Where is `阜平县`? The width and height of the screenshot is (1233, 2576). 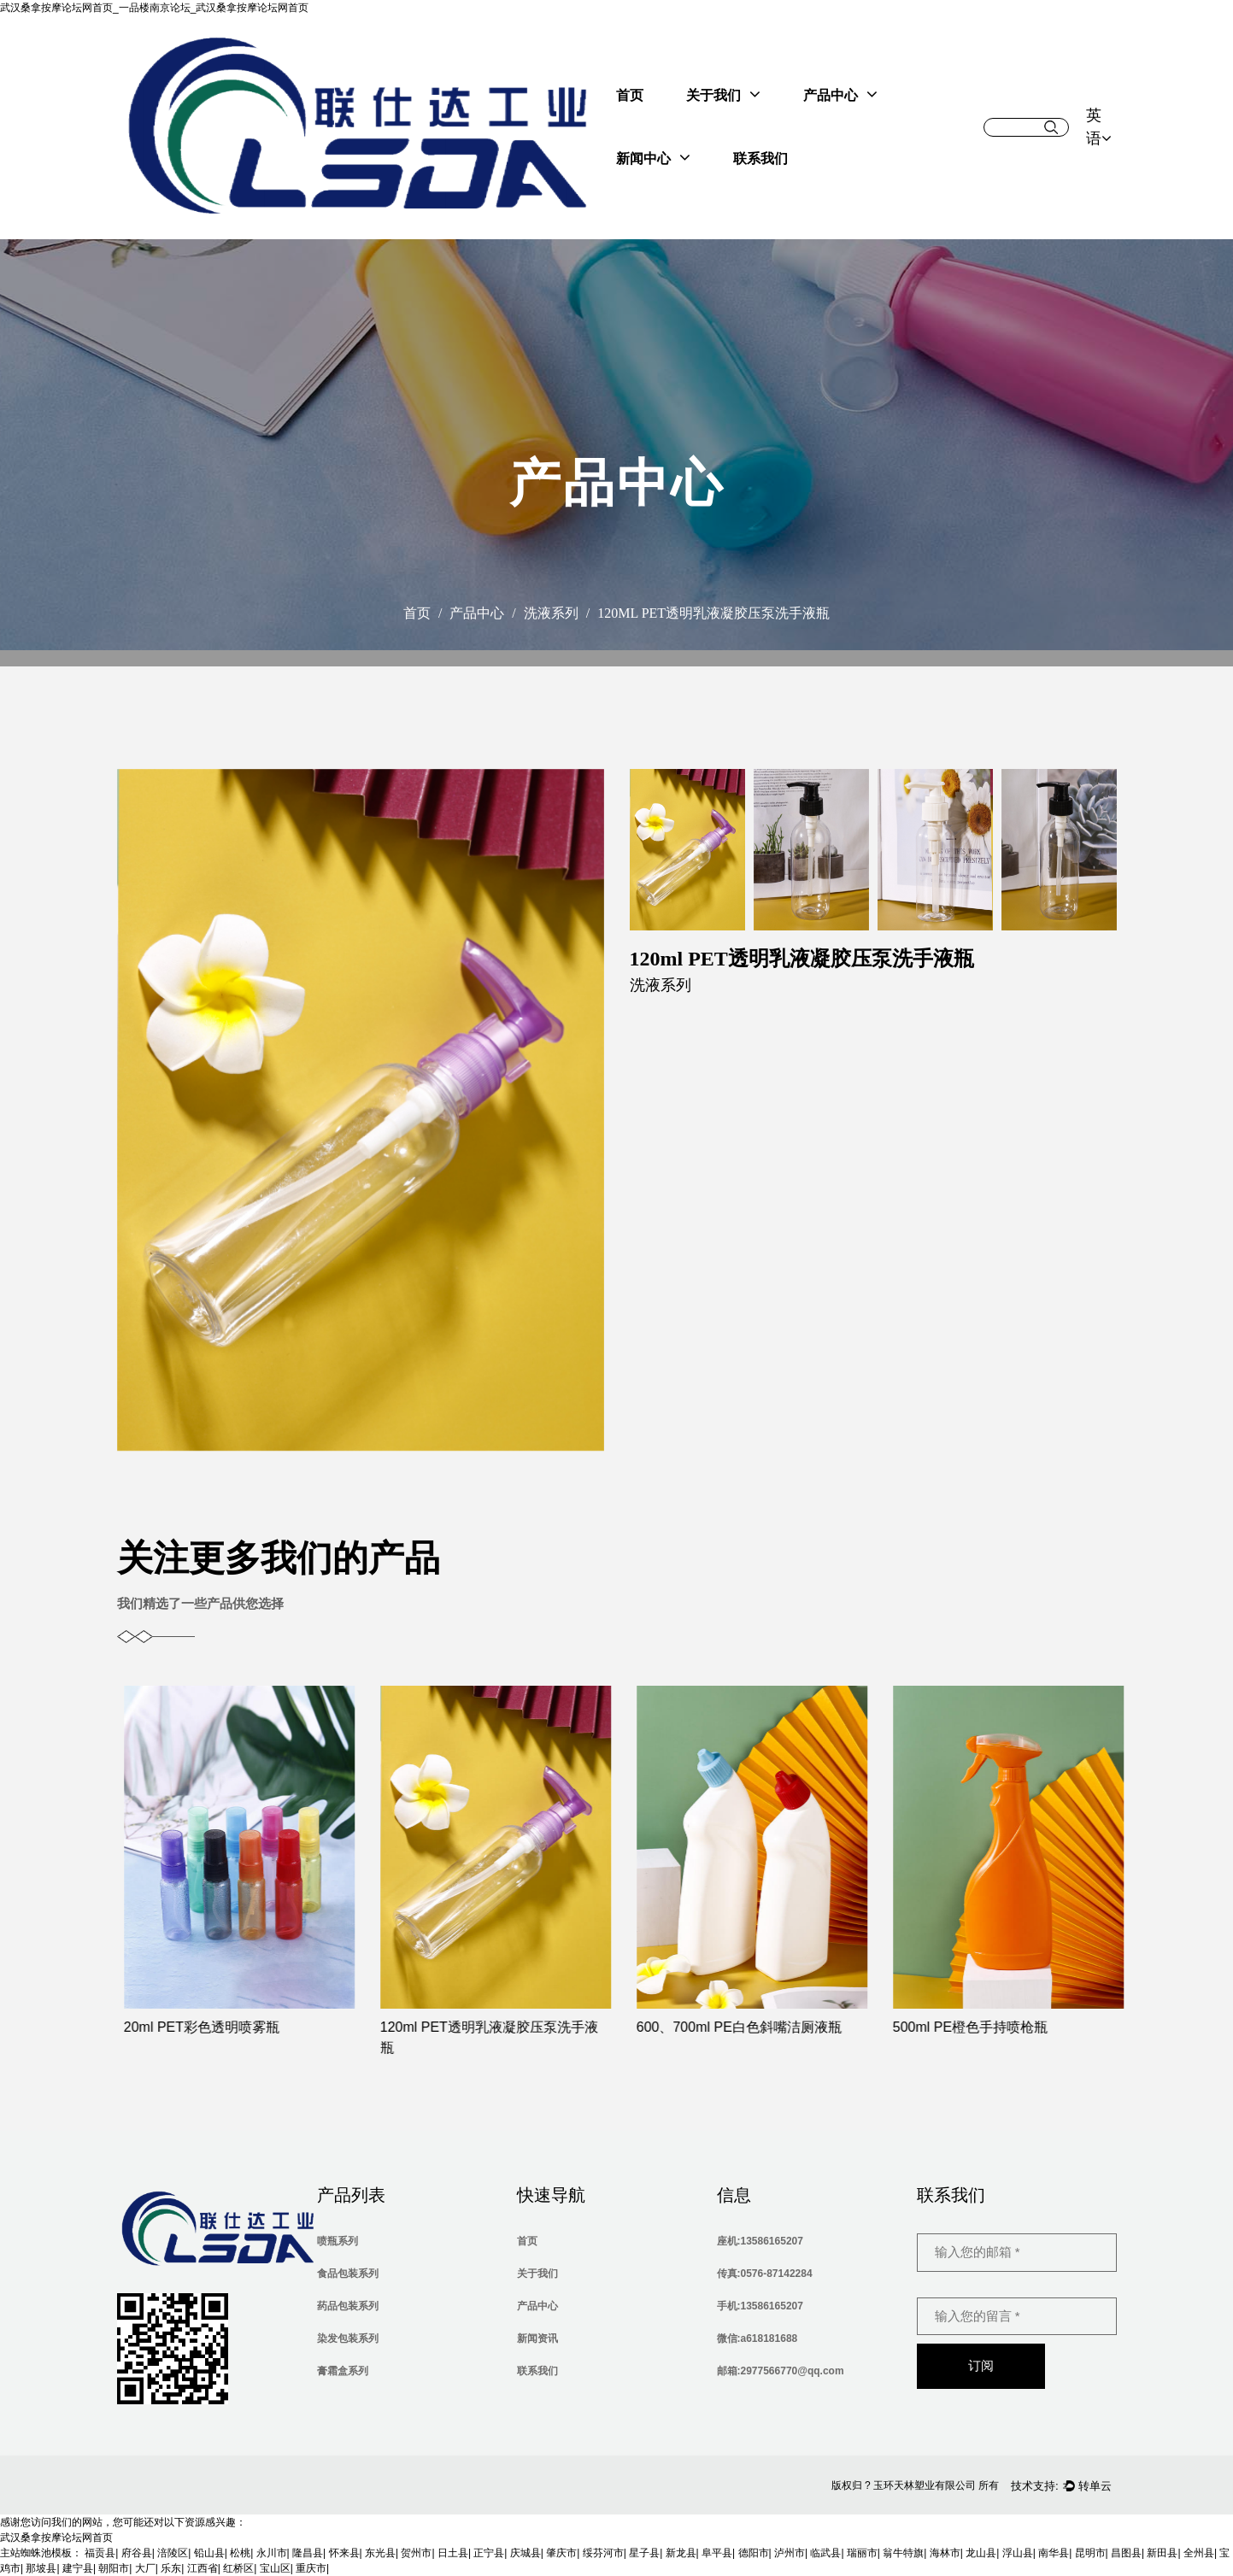 阜平县 is located at coordinates (717, 2553).